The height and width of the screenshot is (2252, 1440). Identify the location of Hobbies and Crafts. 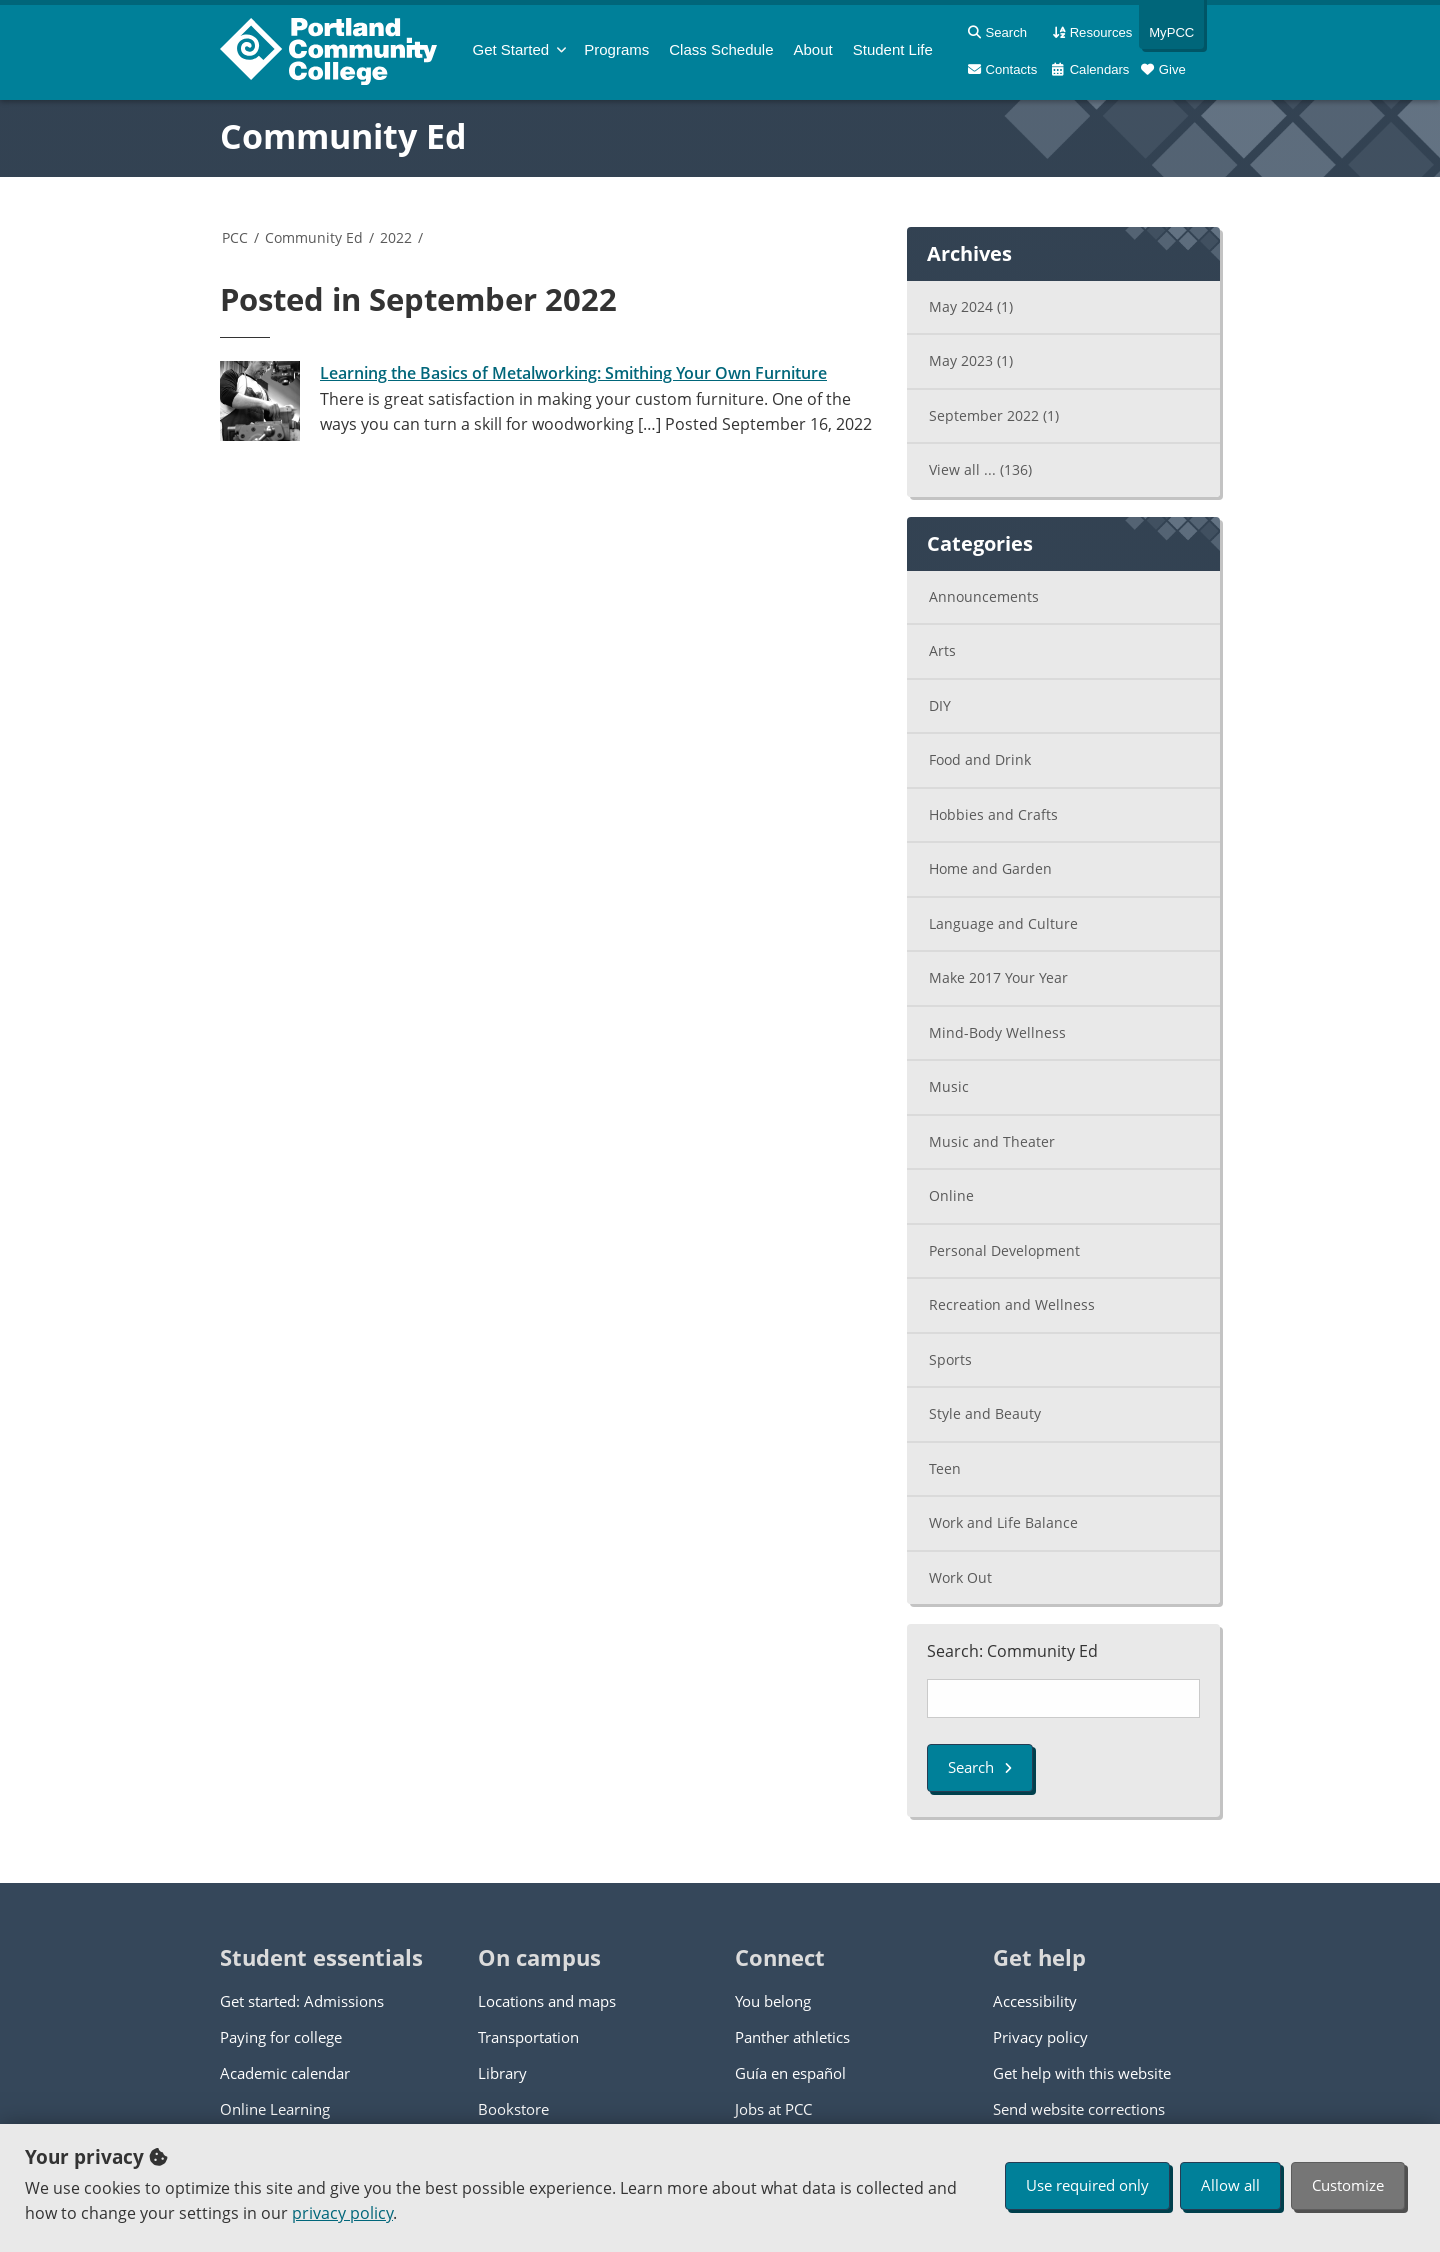
(993, 814).